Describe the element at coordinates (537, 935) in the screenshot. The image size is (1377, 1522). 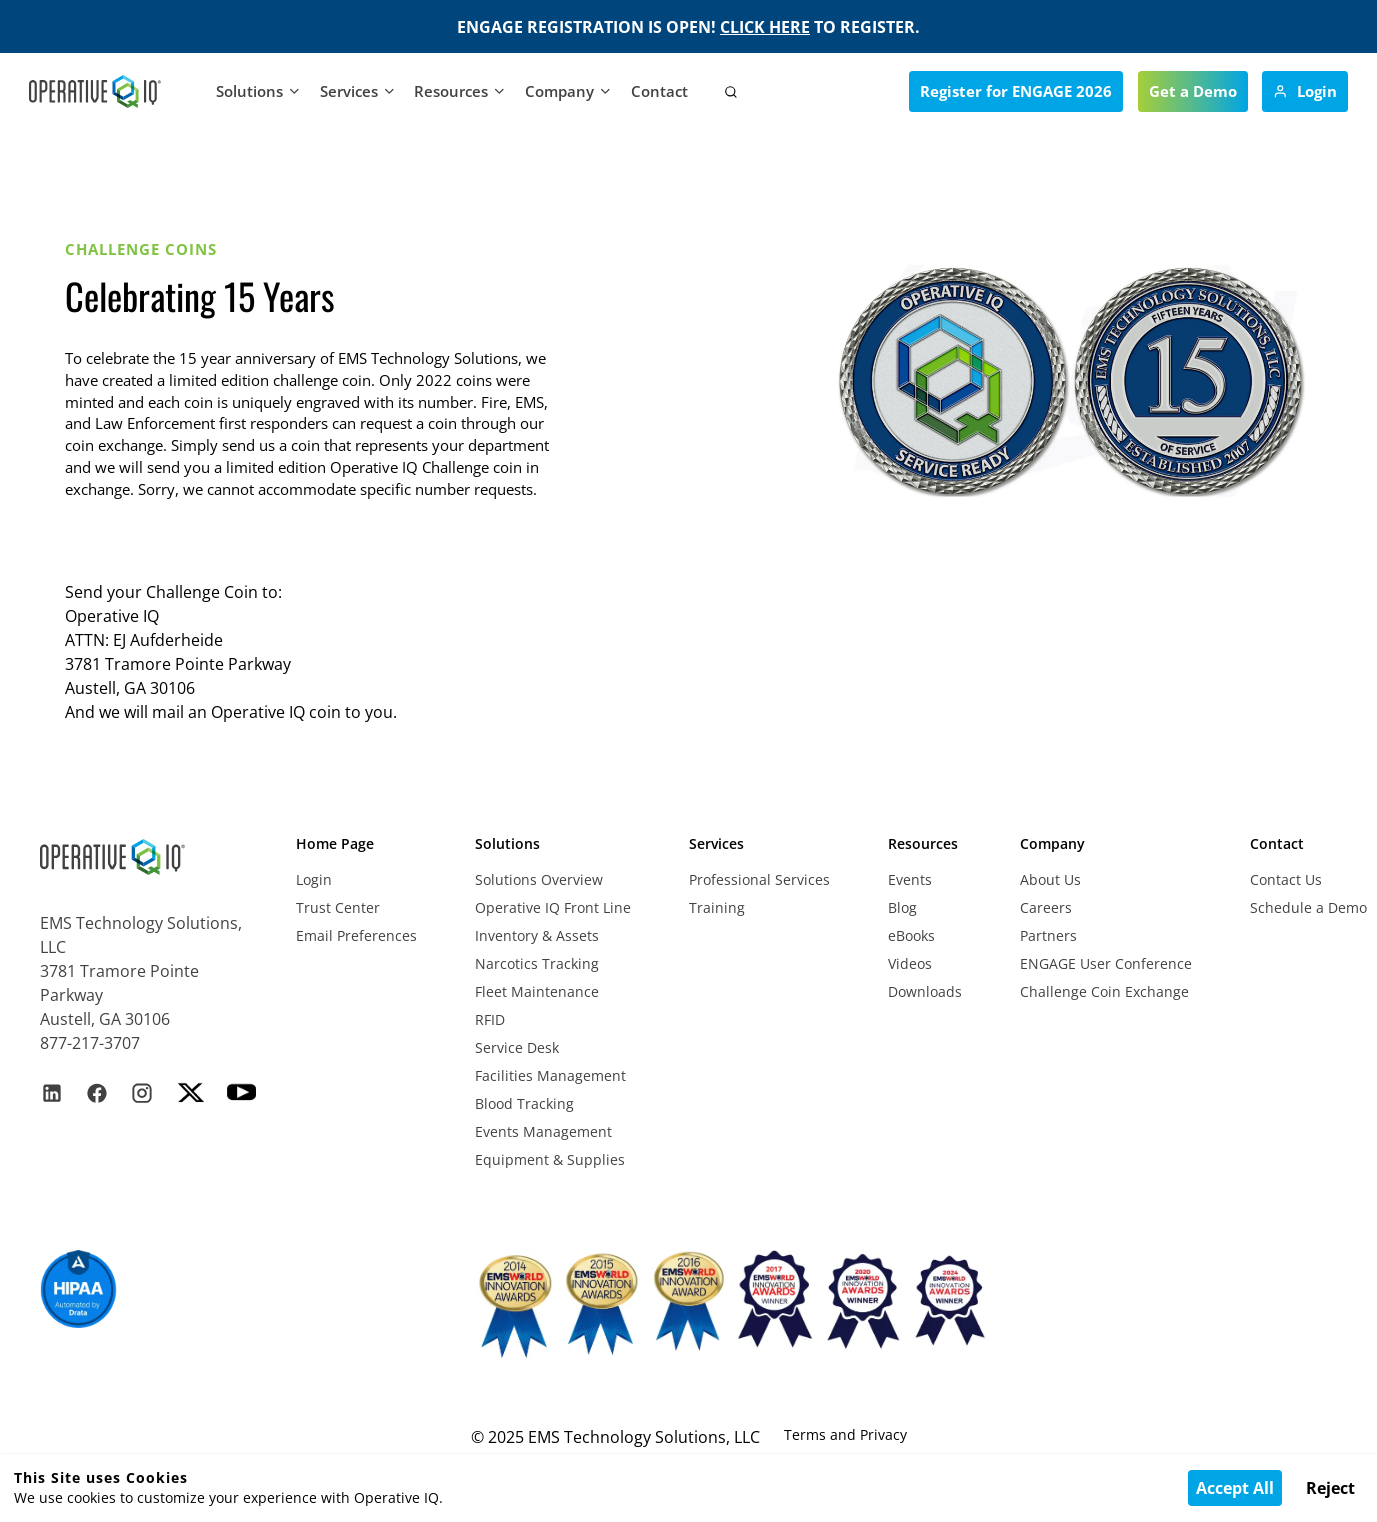
I see `Inventory & Assets` at that location.